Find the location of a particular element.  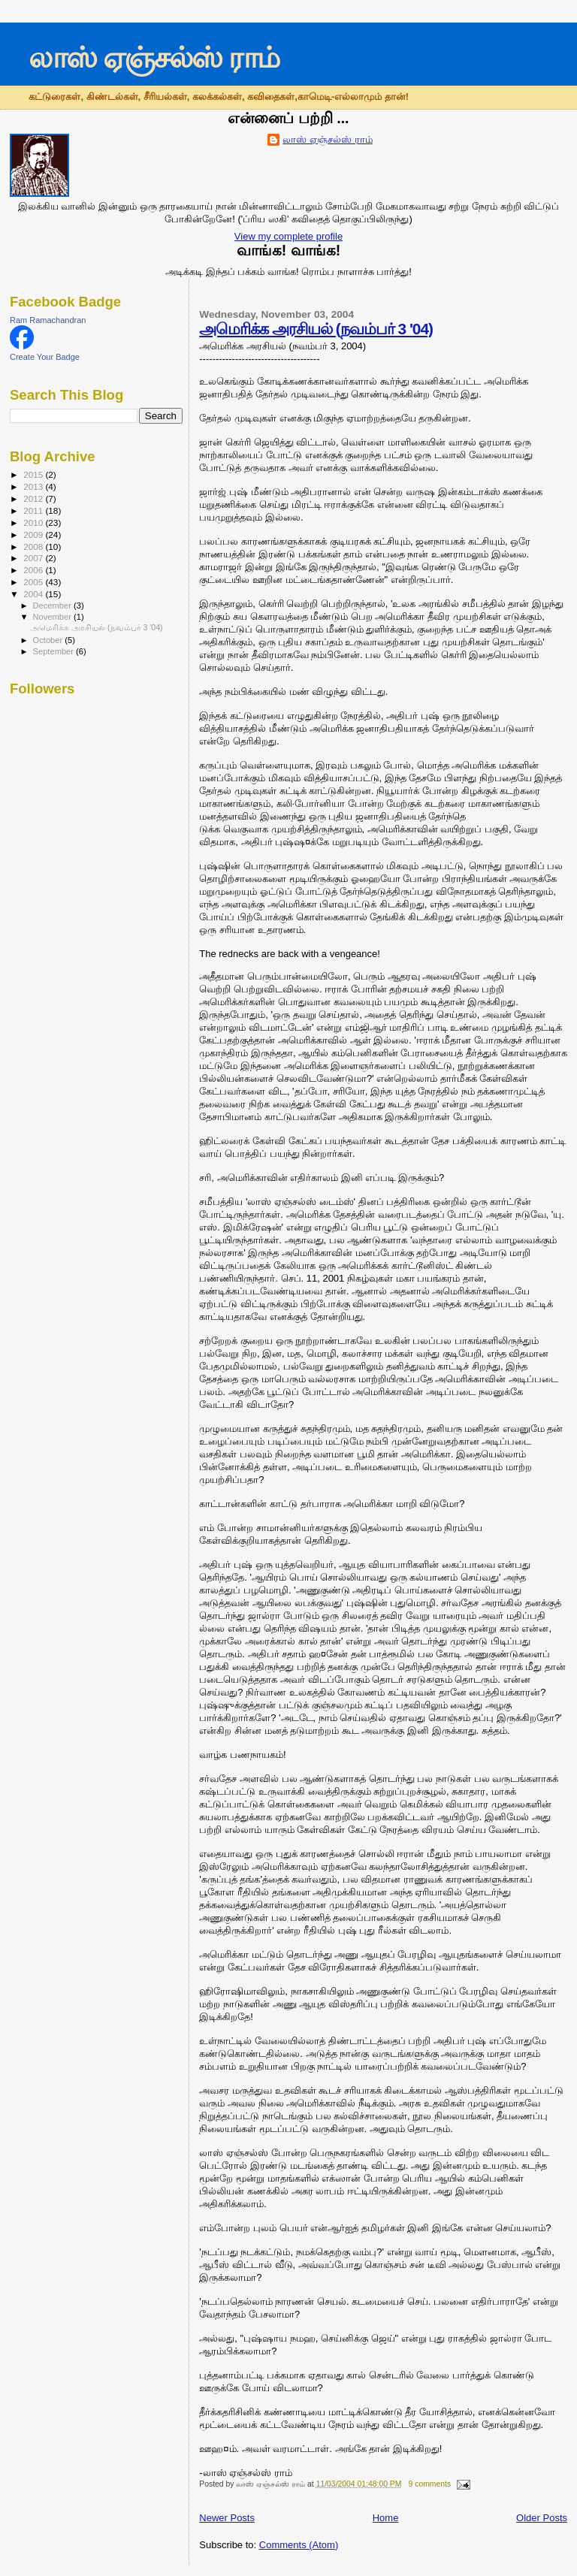

2009 is located at coordinates (34, 534).